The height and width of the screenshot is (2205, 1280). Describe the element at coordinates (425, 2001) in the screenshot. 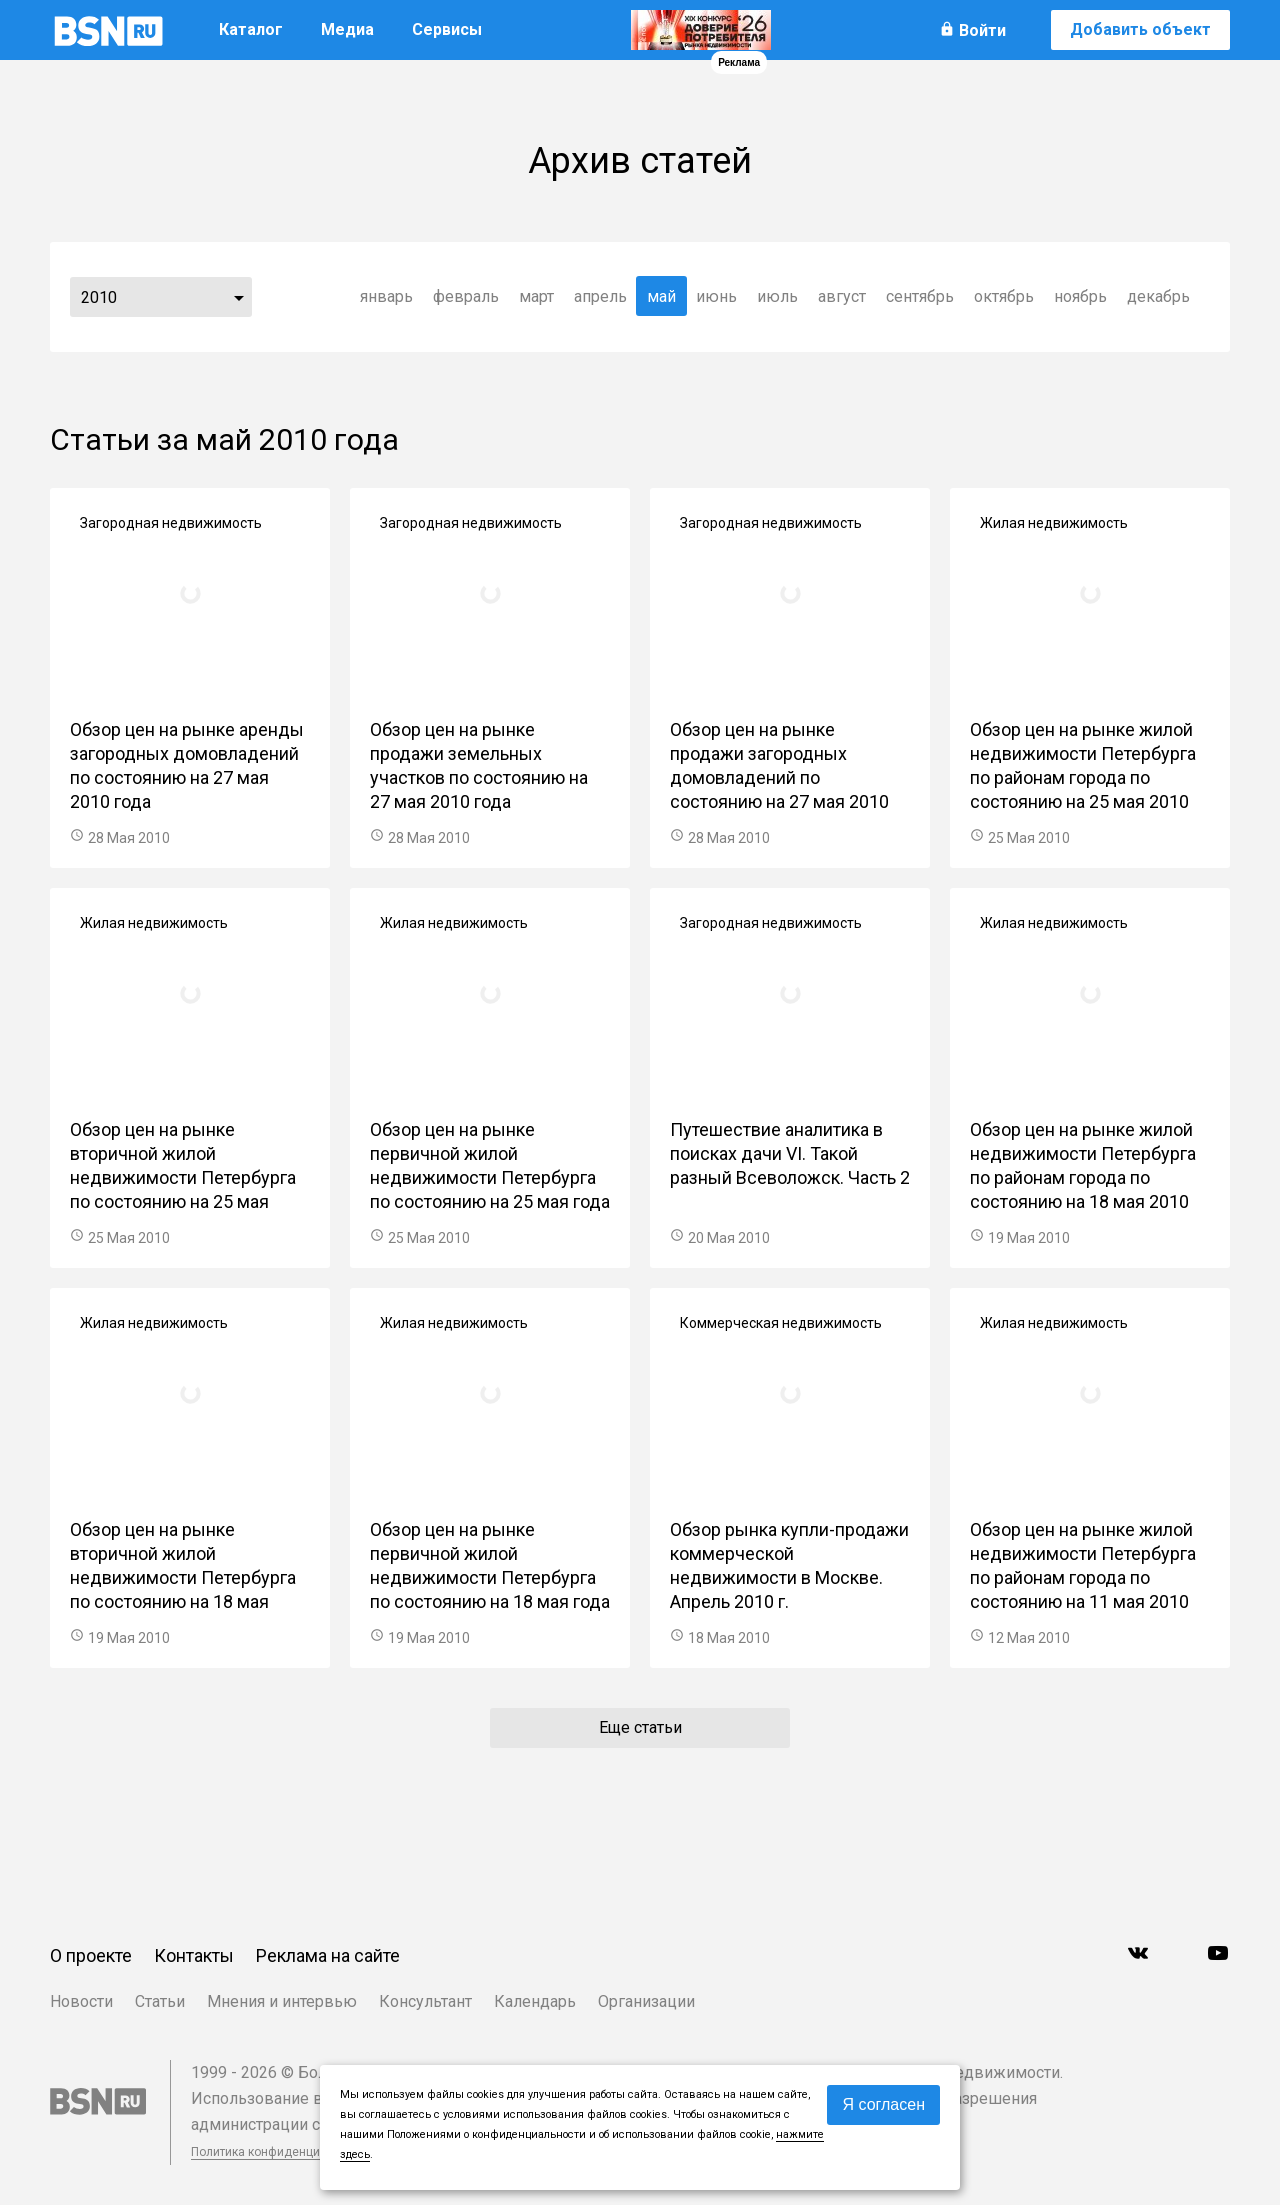

I see `Консультант` at that location.